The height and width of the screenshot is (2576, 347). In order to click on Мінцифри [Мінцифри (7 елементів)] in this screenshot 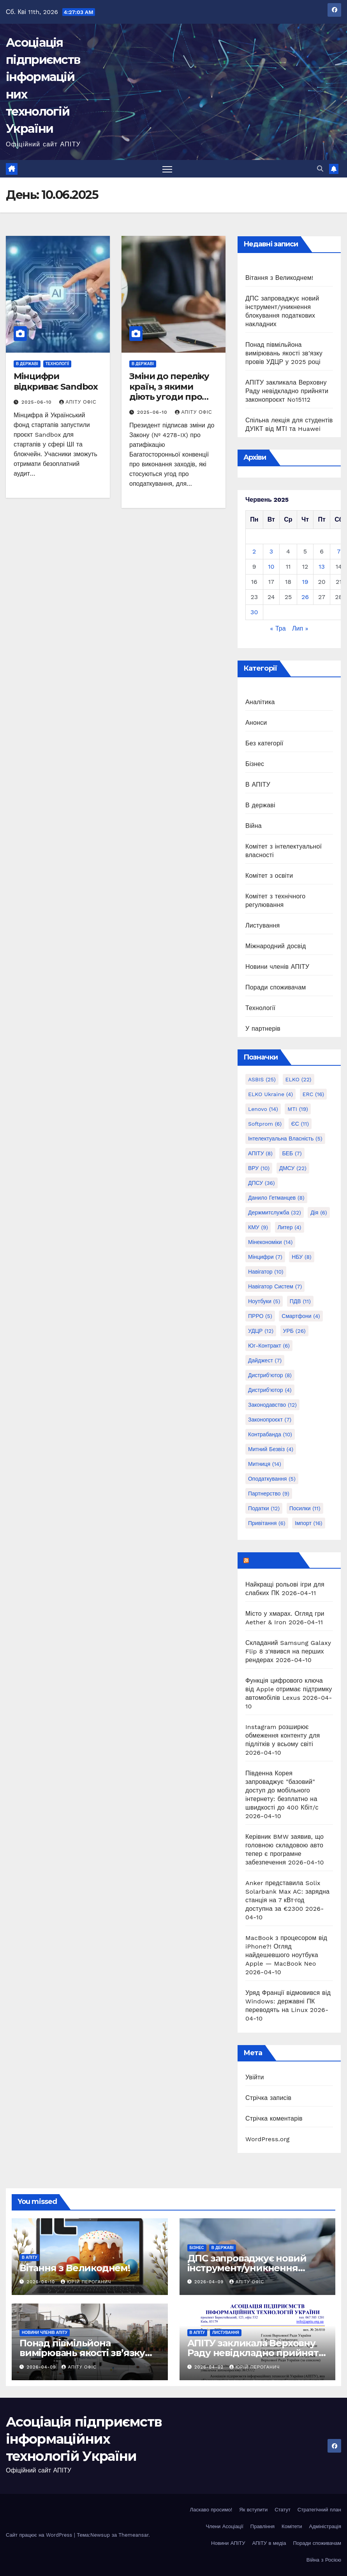, I will do `click(265, 1257)`.